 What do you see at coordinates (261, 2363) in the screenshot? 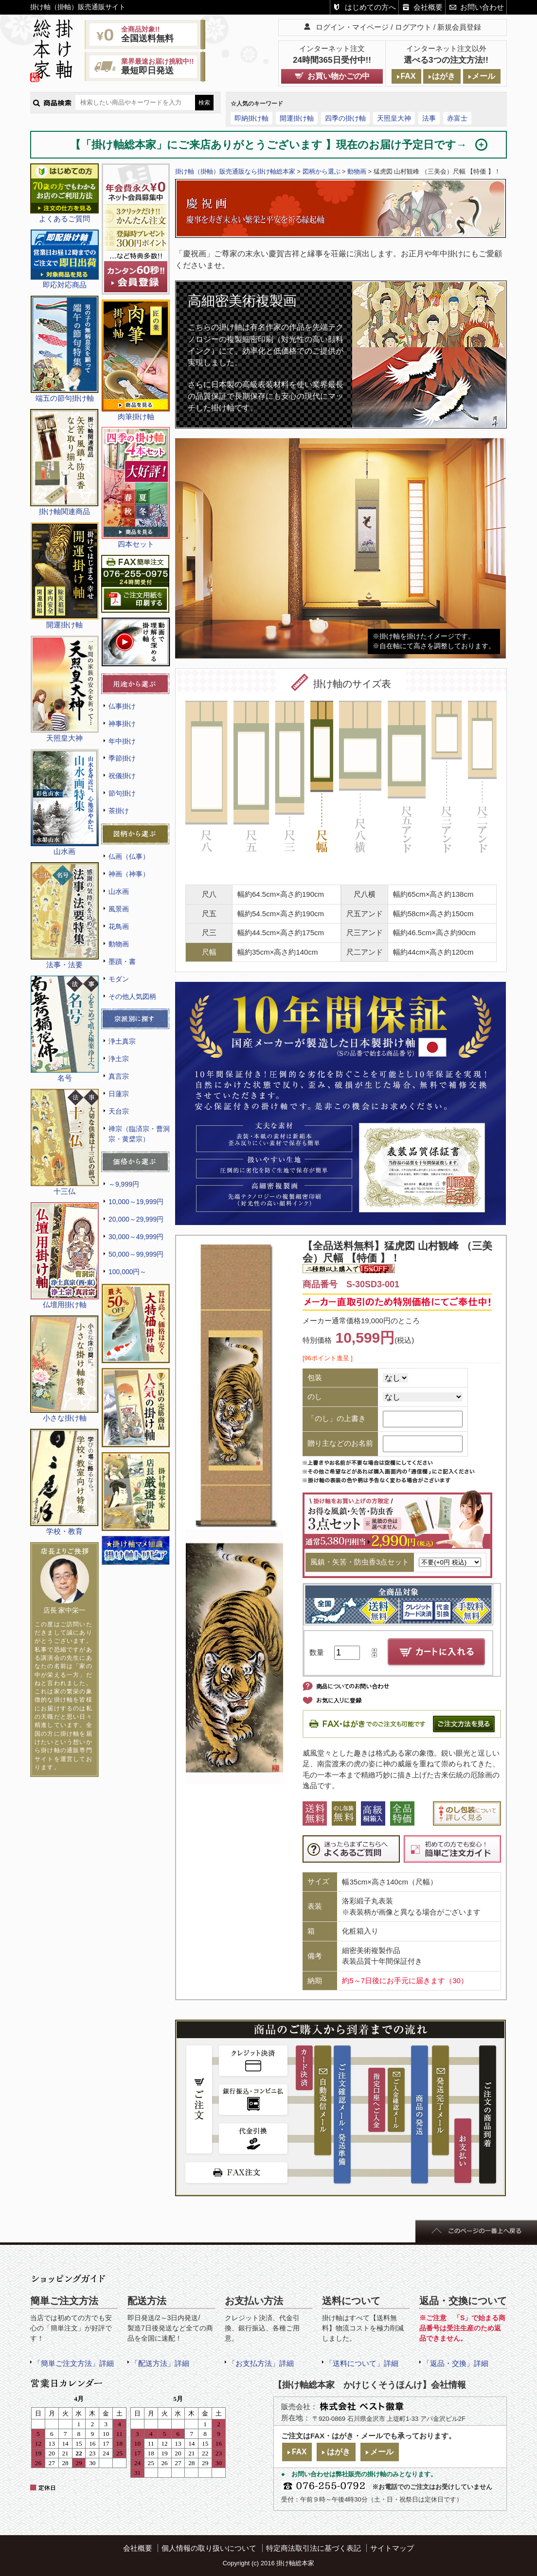
I see `「お支払方法」詳細` at bounding box center [261, 2363].